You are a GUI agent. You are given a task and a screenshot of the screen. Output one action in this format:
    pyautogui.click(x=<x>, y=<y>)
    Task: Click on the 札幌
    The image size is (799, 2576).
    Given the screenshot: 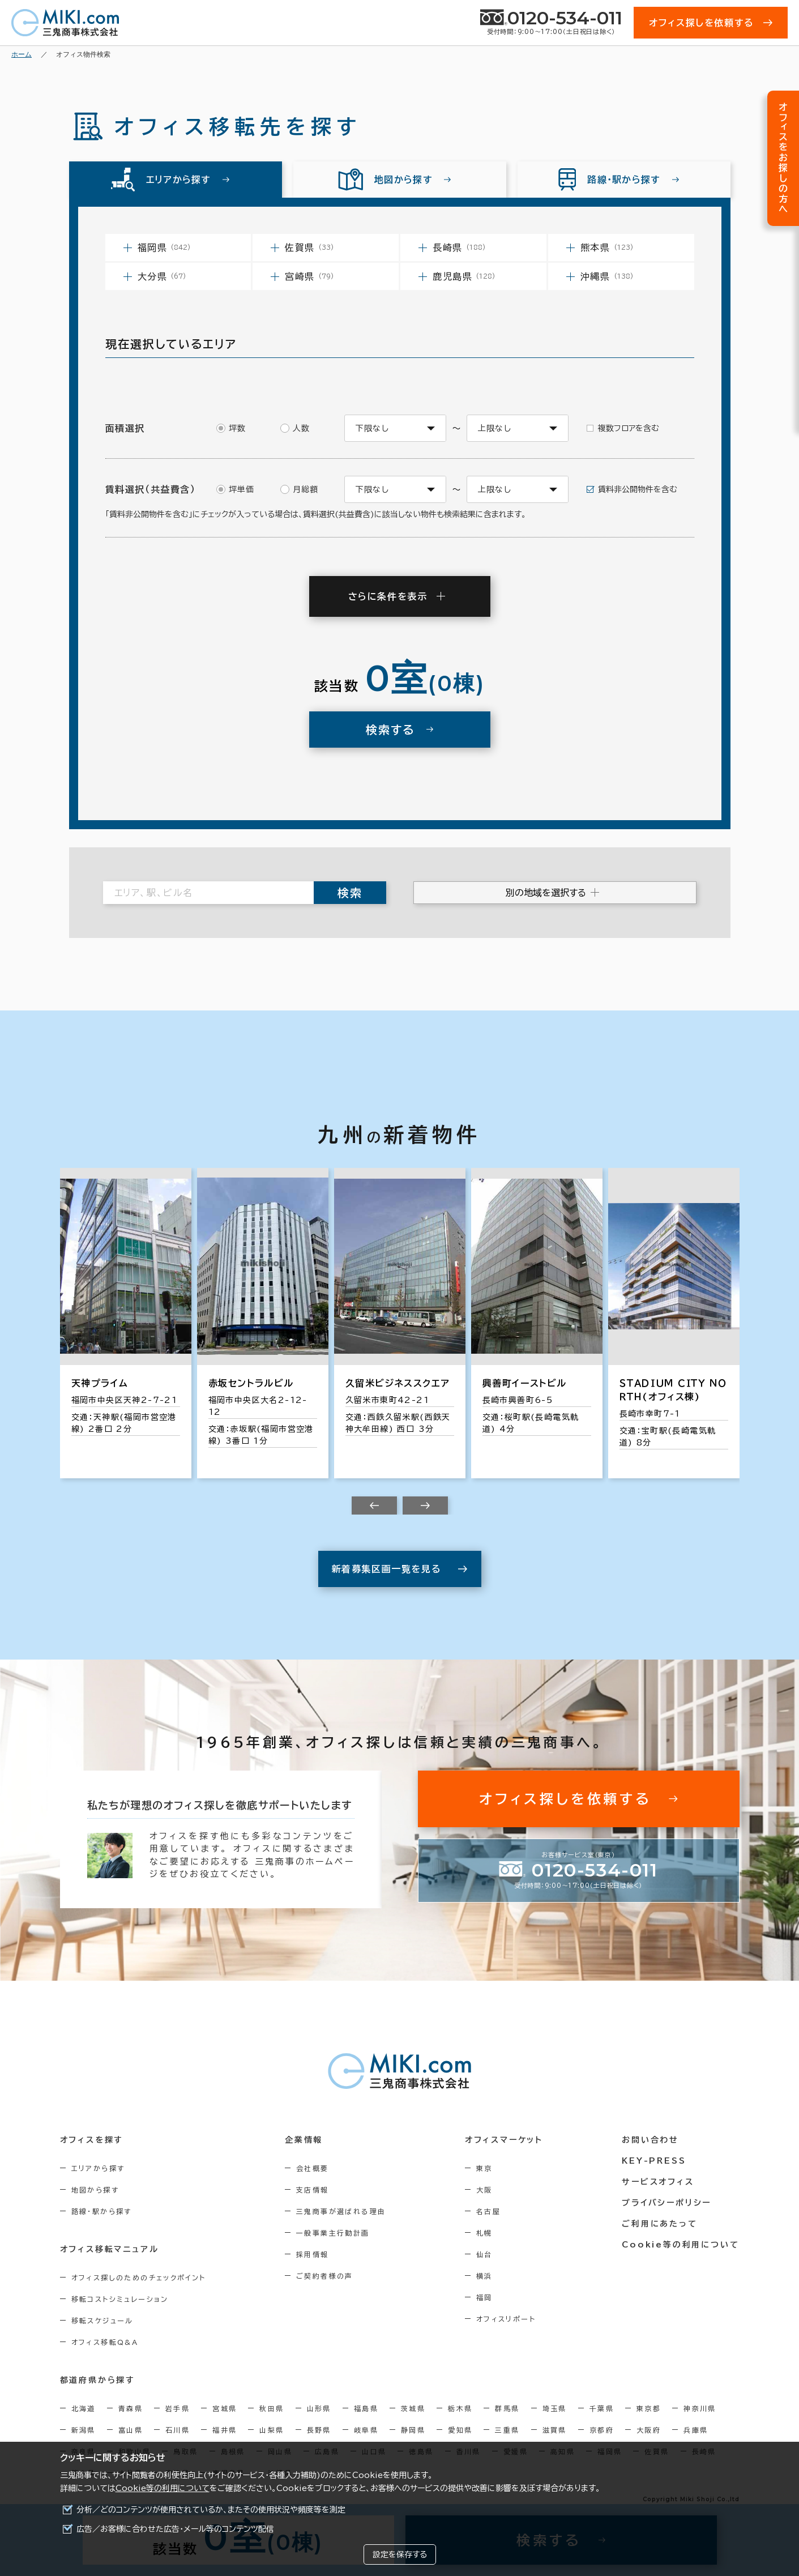 What is the action you would take?
    pyautogui.click(x=484, y=2232)
    